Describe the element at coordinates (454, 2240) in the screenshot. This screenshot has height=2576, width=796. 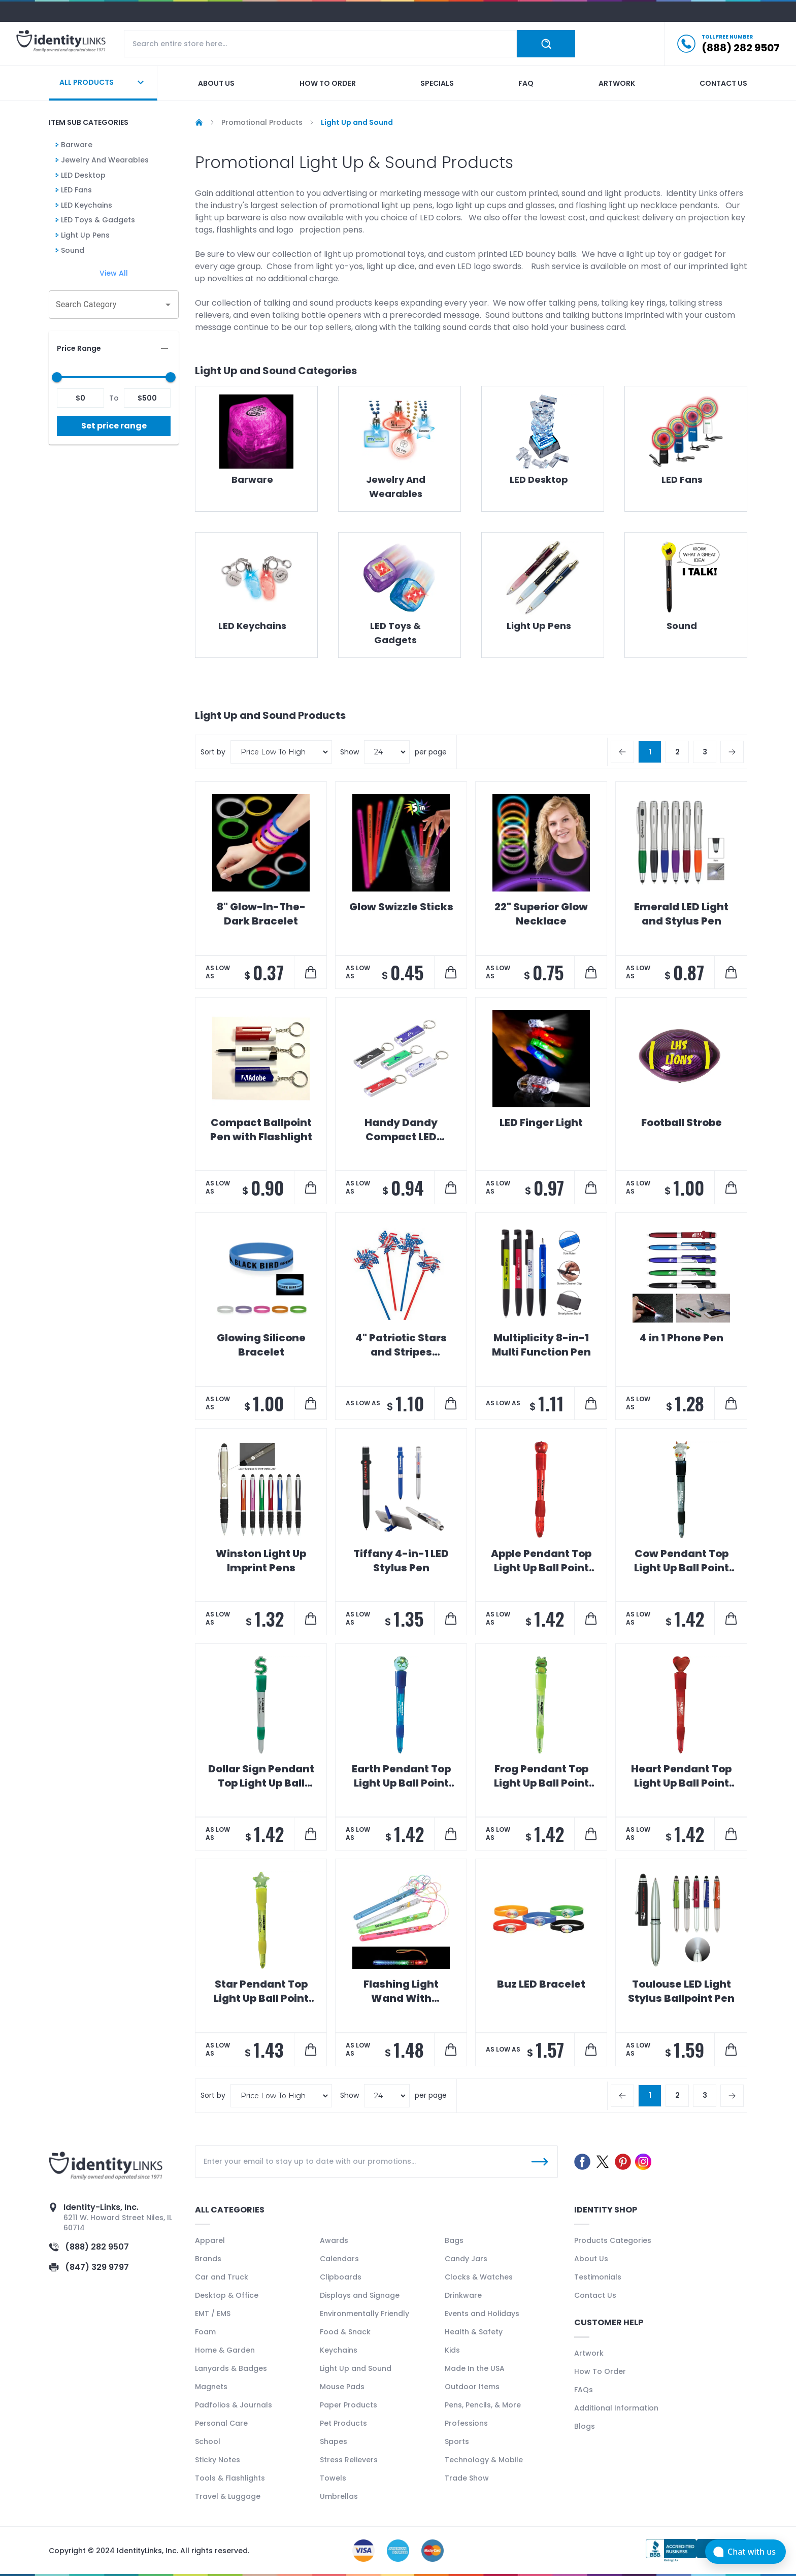
I see `Bags` at that location.